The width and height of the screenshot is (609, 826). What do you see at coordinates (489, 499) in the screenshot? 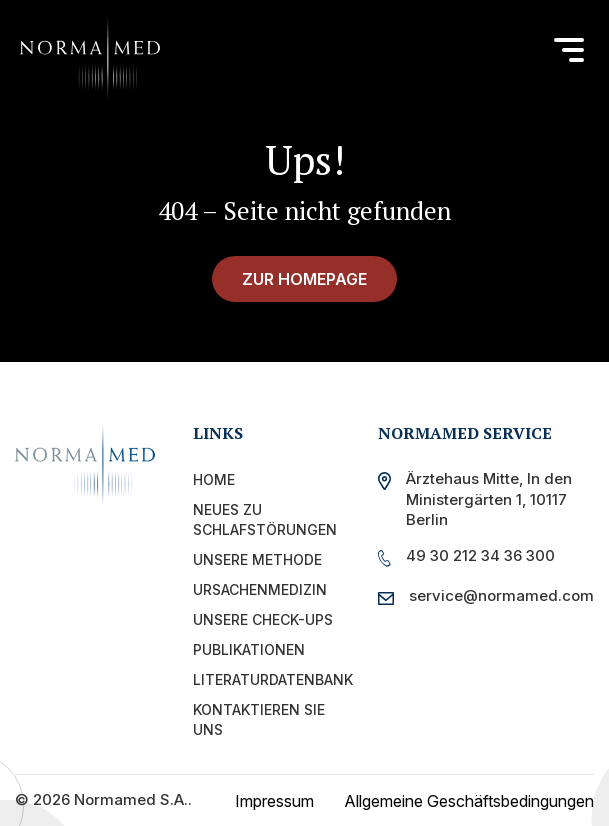
I see `Ärztehaus Mitte, In den Ministergärten 1, 10117 Berlin` at bounding box center [489, 499].